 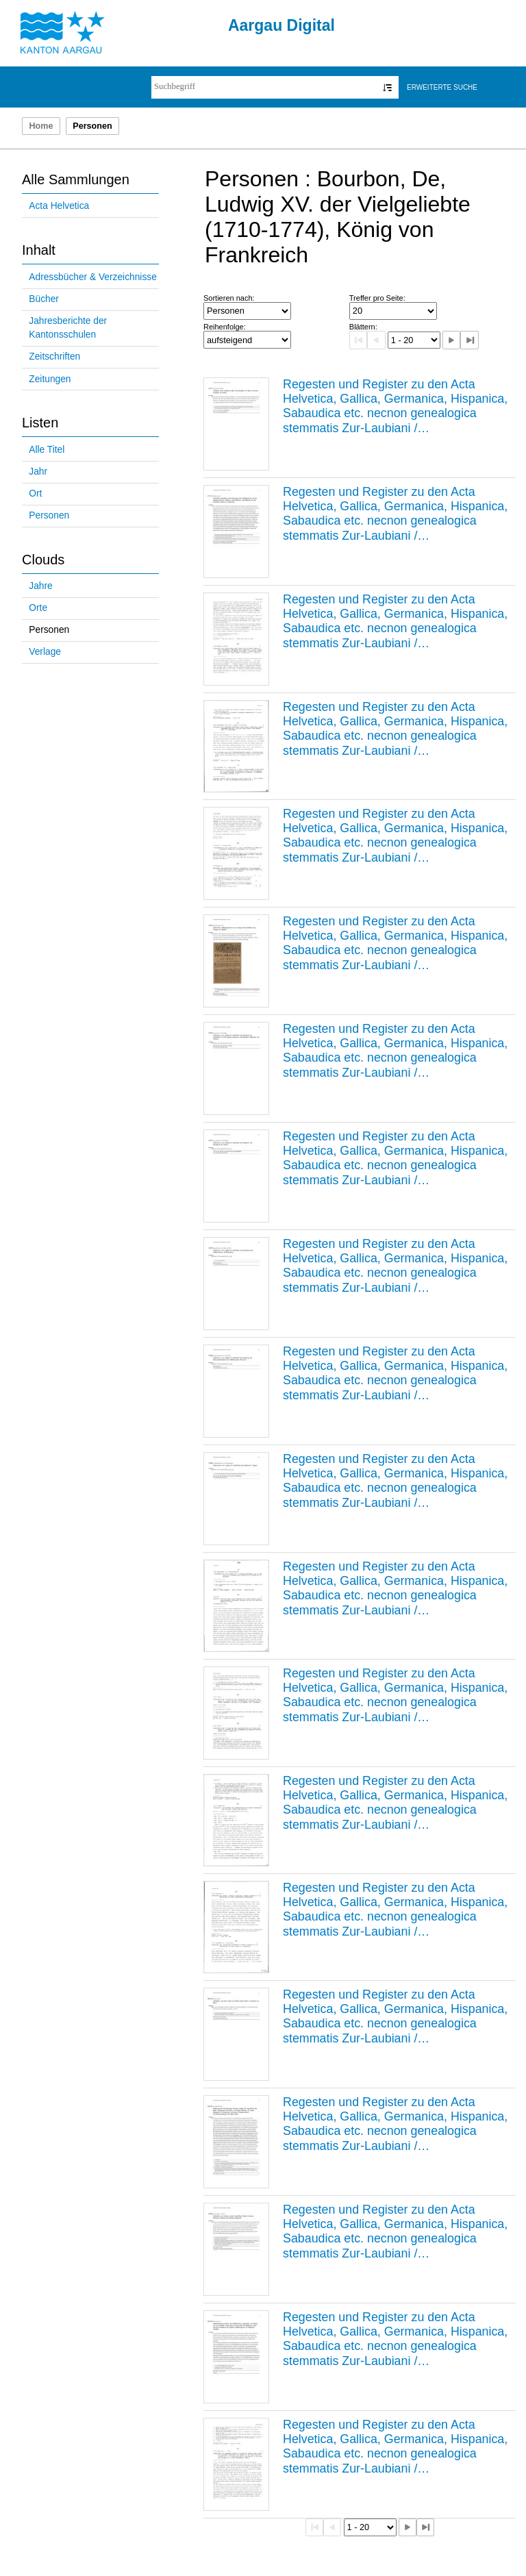 I want to click on Jahresberichte der Kantonsschulen, so click(x=68, y=328).